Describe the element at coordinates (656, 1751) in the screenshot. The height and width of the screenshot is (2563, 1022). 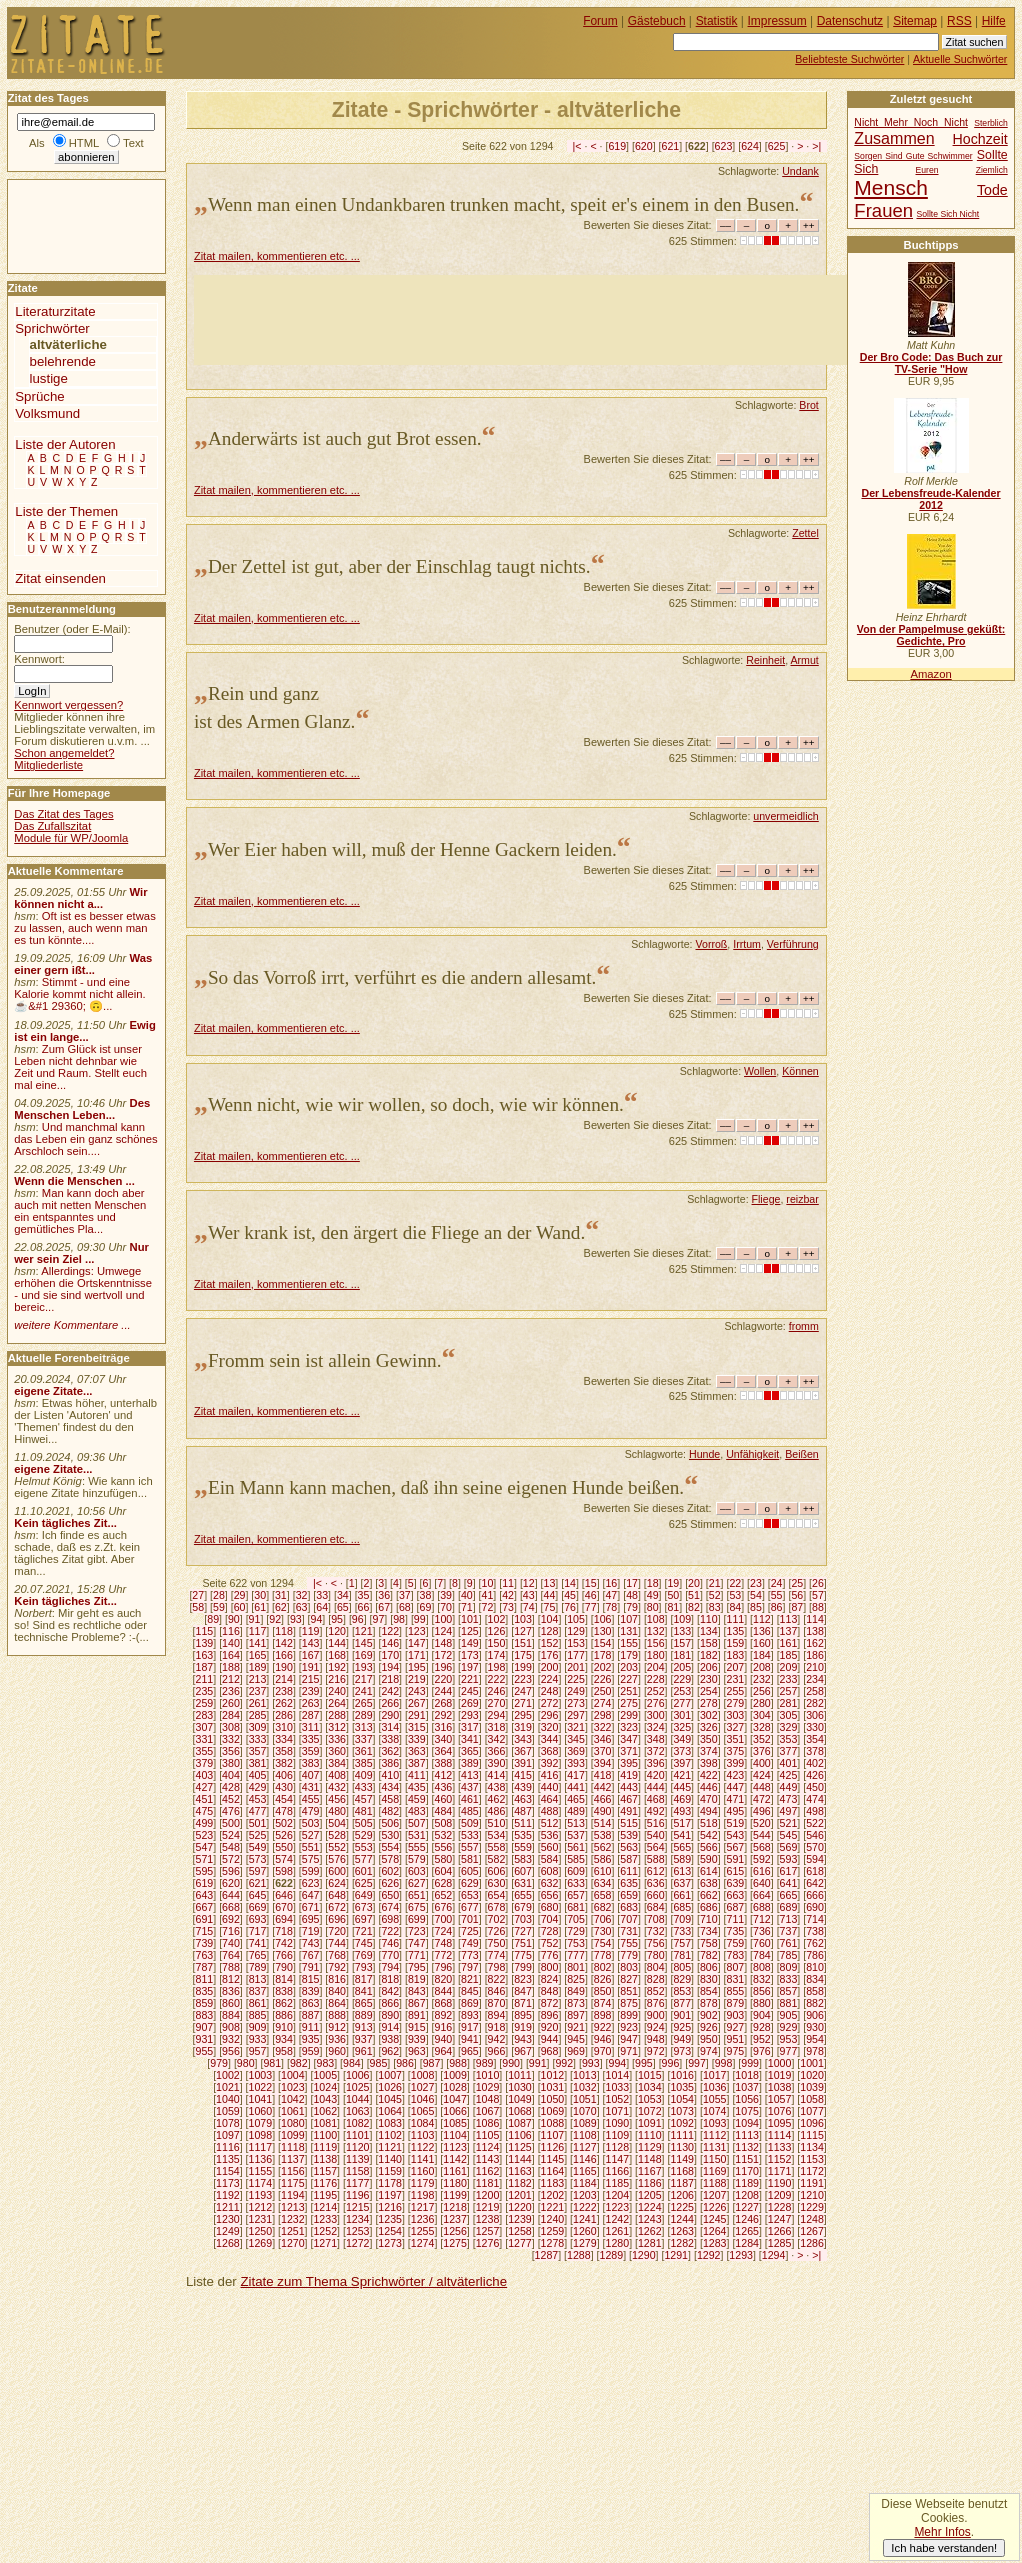
I see `372` at that location.